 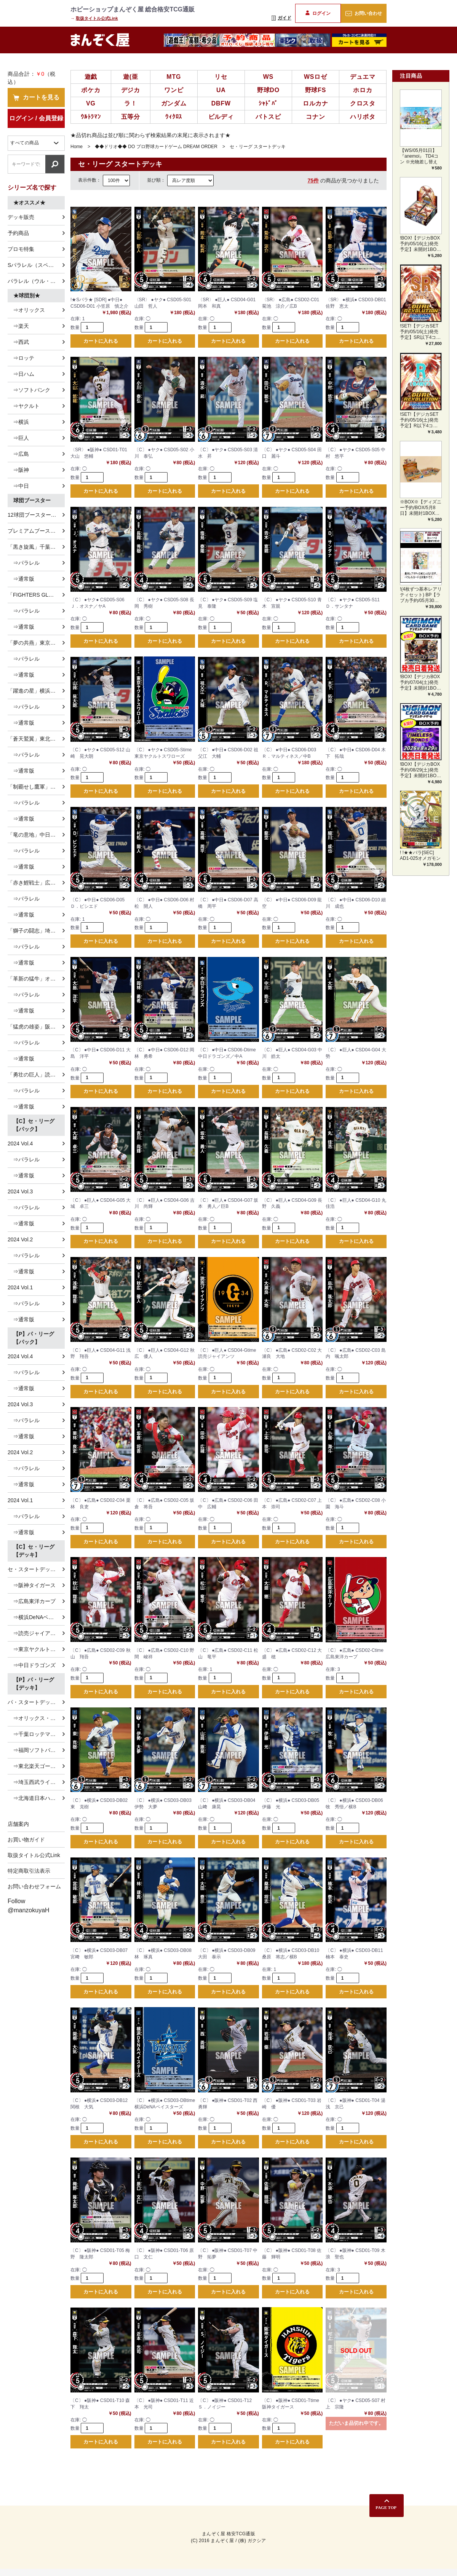 What do you see at coordinates (36, 547) in the screenshot?
I see `「黒き旋風」千葉ロッテマリーンズ` at bounding box center [36, 547].